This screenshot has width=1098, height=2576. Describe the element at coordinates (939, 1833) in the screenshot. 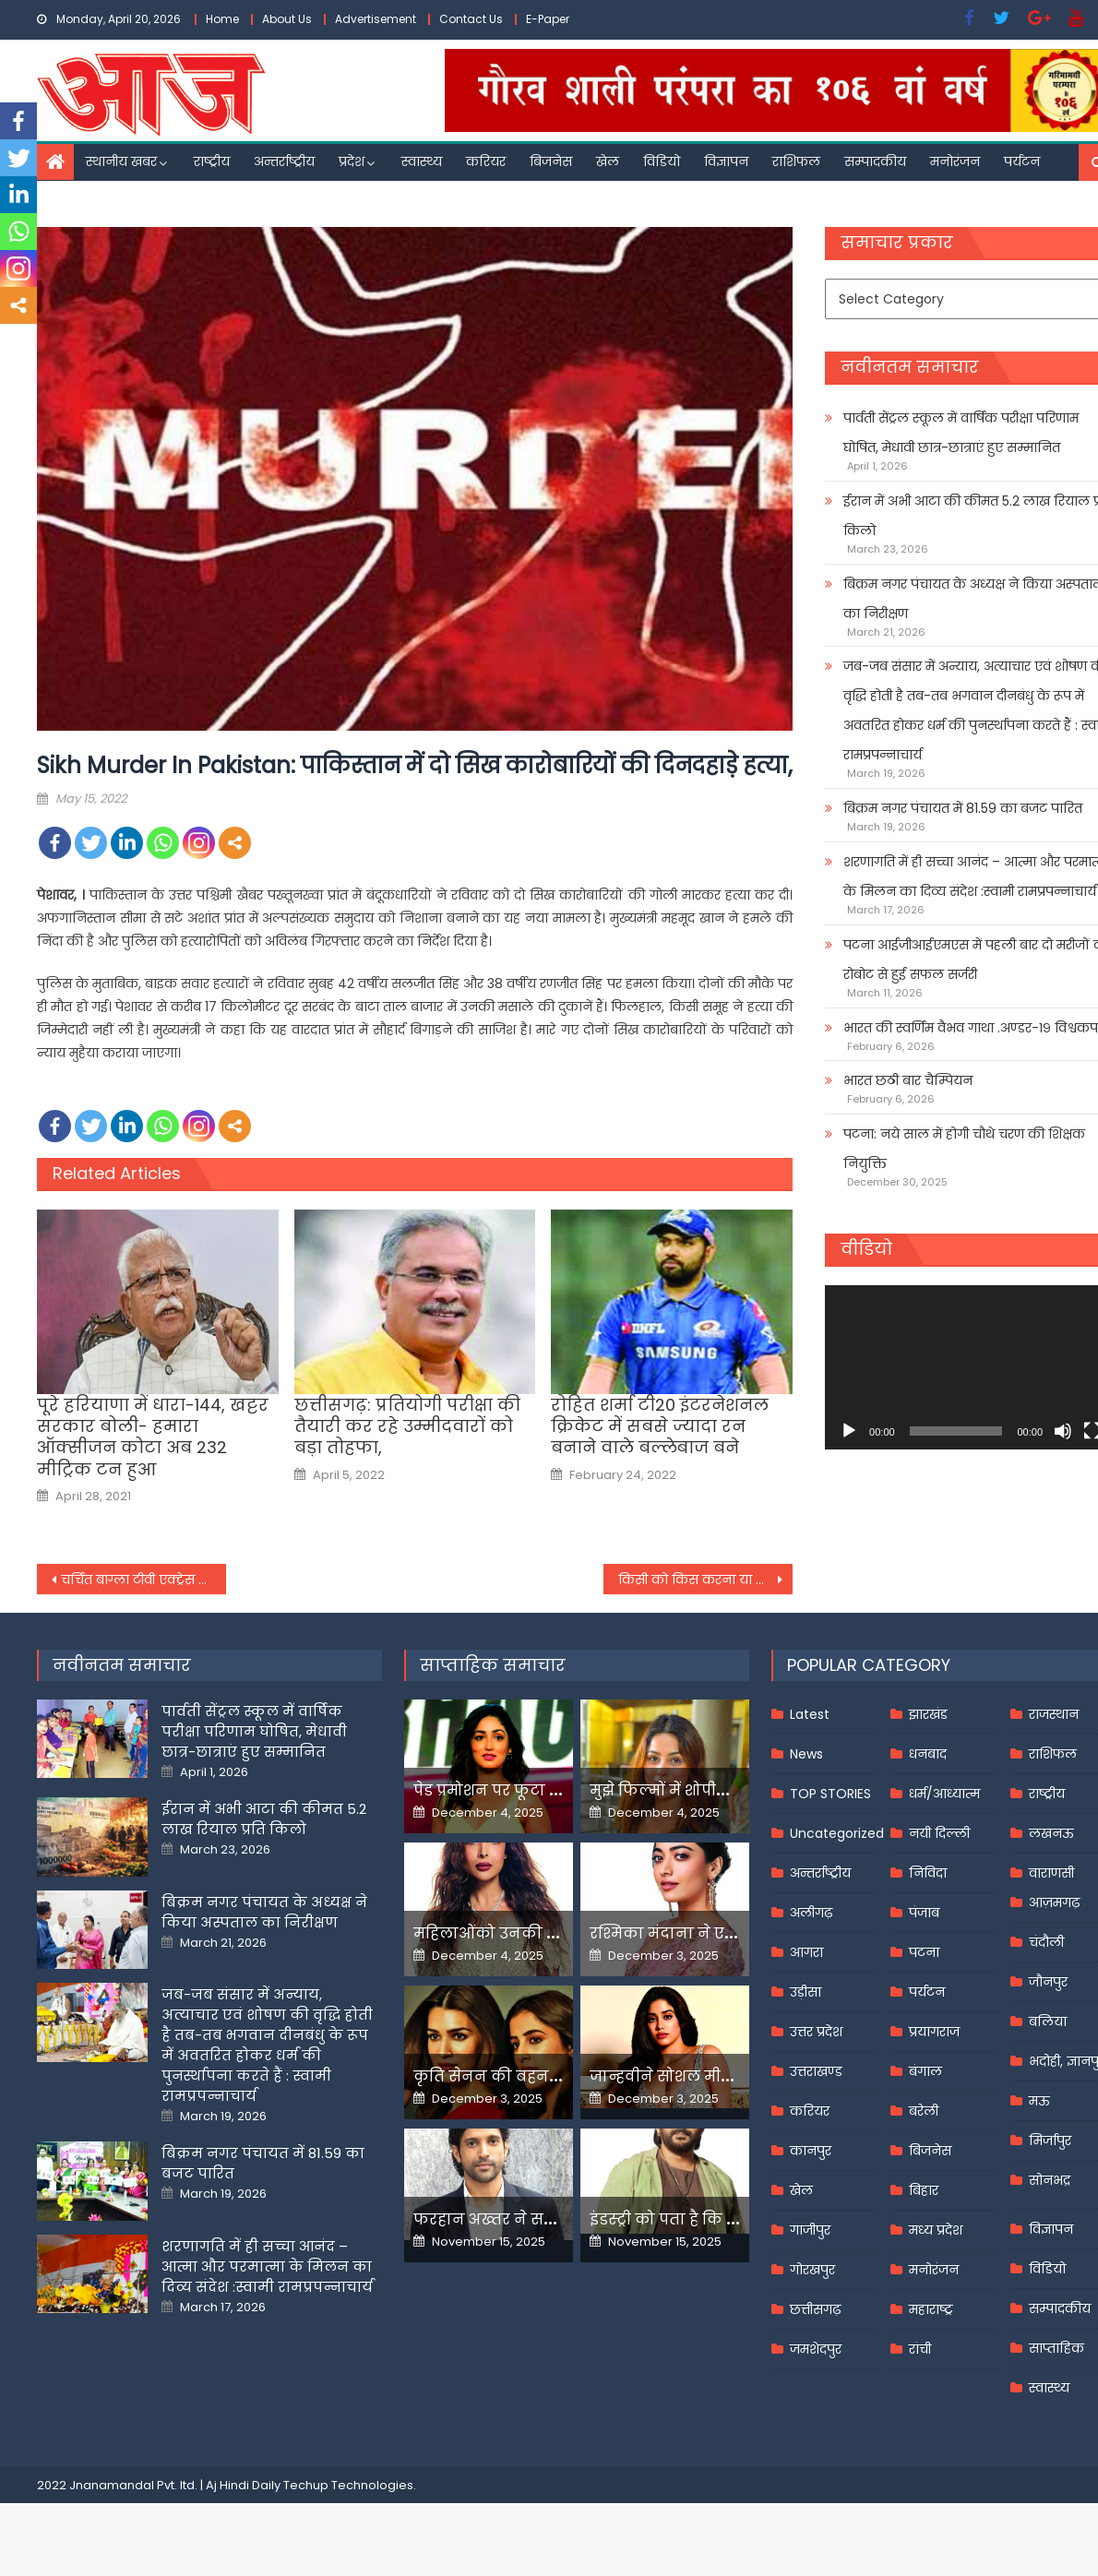

I see `नयी दिल्ली` at that location.